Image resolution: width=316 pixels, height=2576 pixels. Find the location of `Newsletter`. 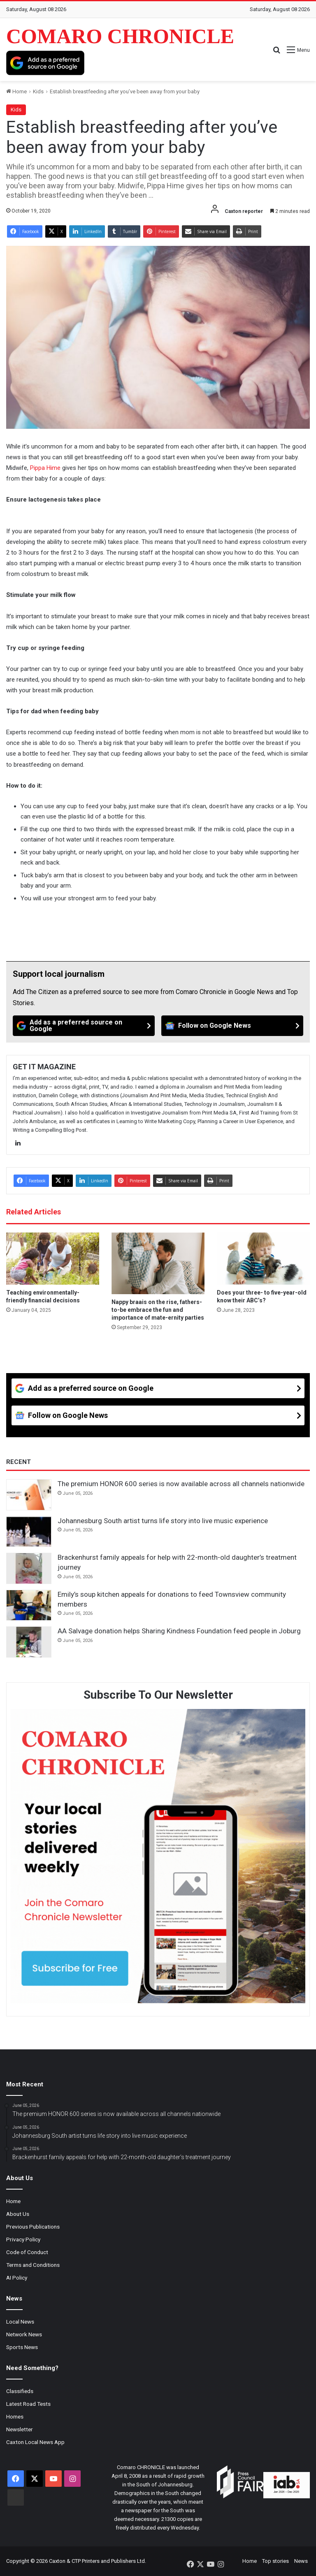

Newsletter is located at coordinates (19, 2429).